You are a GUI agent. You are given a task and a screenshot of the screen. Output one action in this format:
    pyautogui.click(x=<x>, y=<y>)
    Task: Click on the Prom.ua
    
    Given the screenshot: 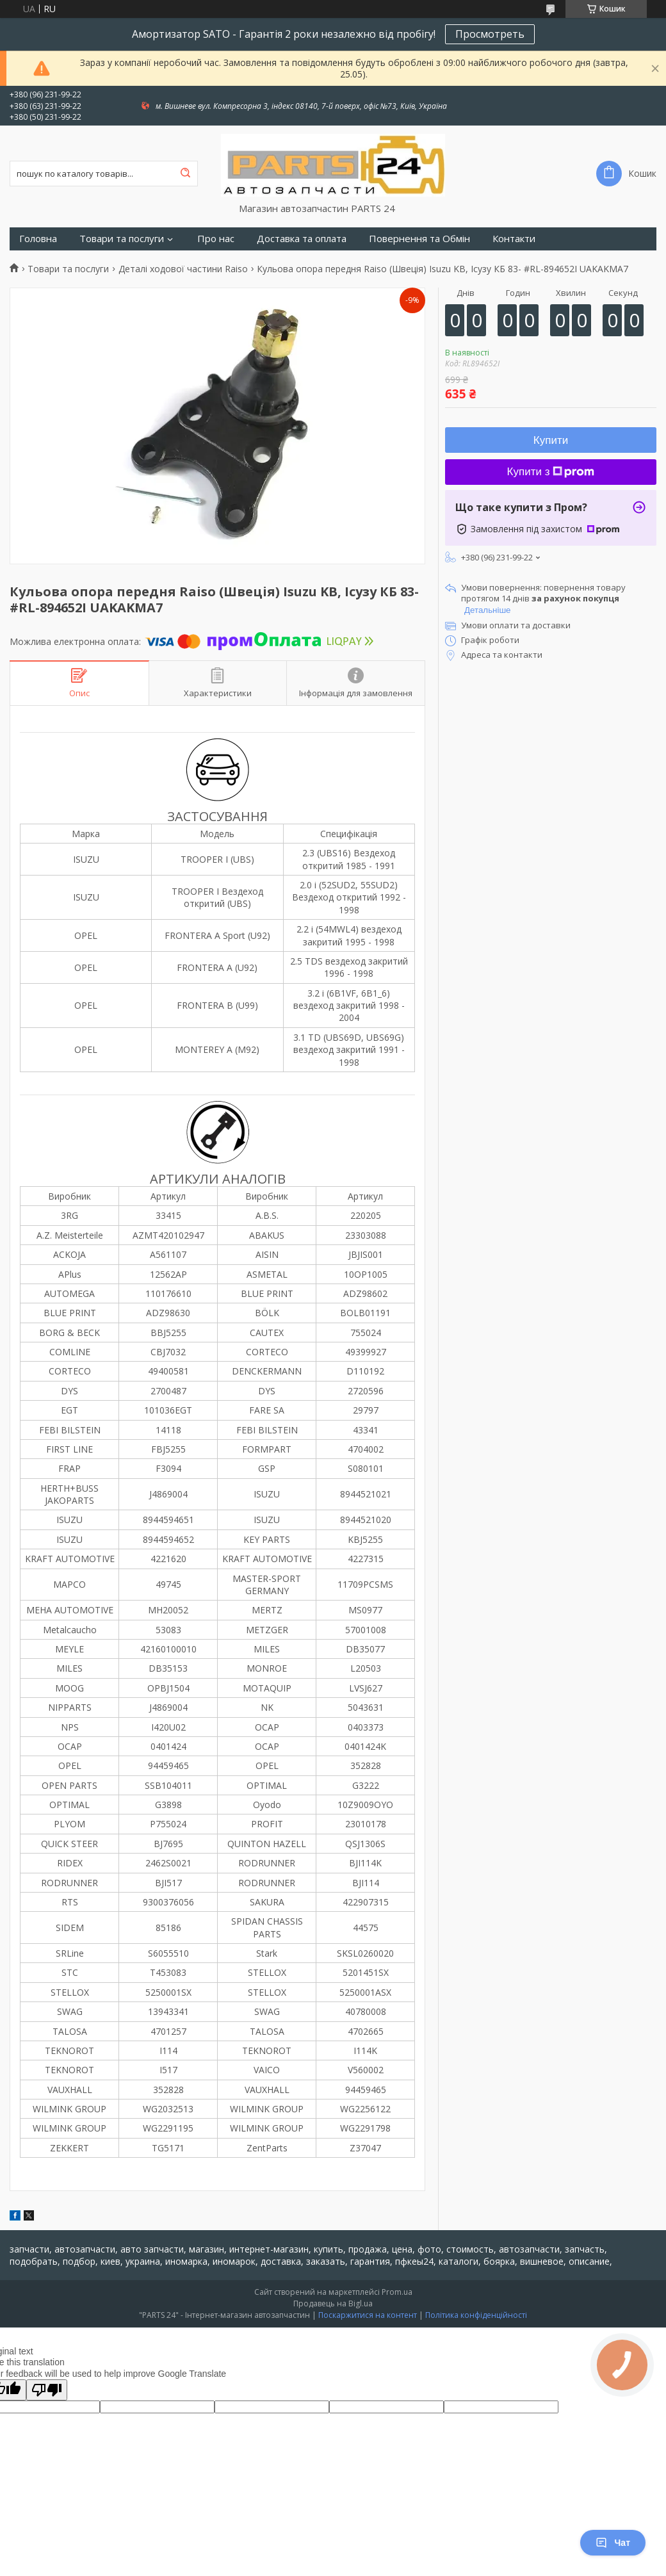 What is the action you would take?
    pyautogui.click(x=397, y=2292)
    